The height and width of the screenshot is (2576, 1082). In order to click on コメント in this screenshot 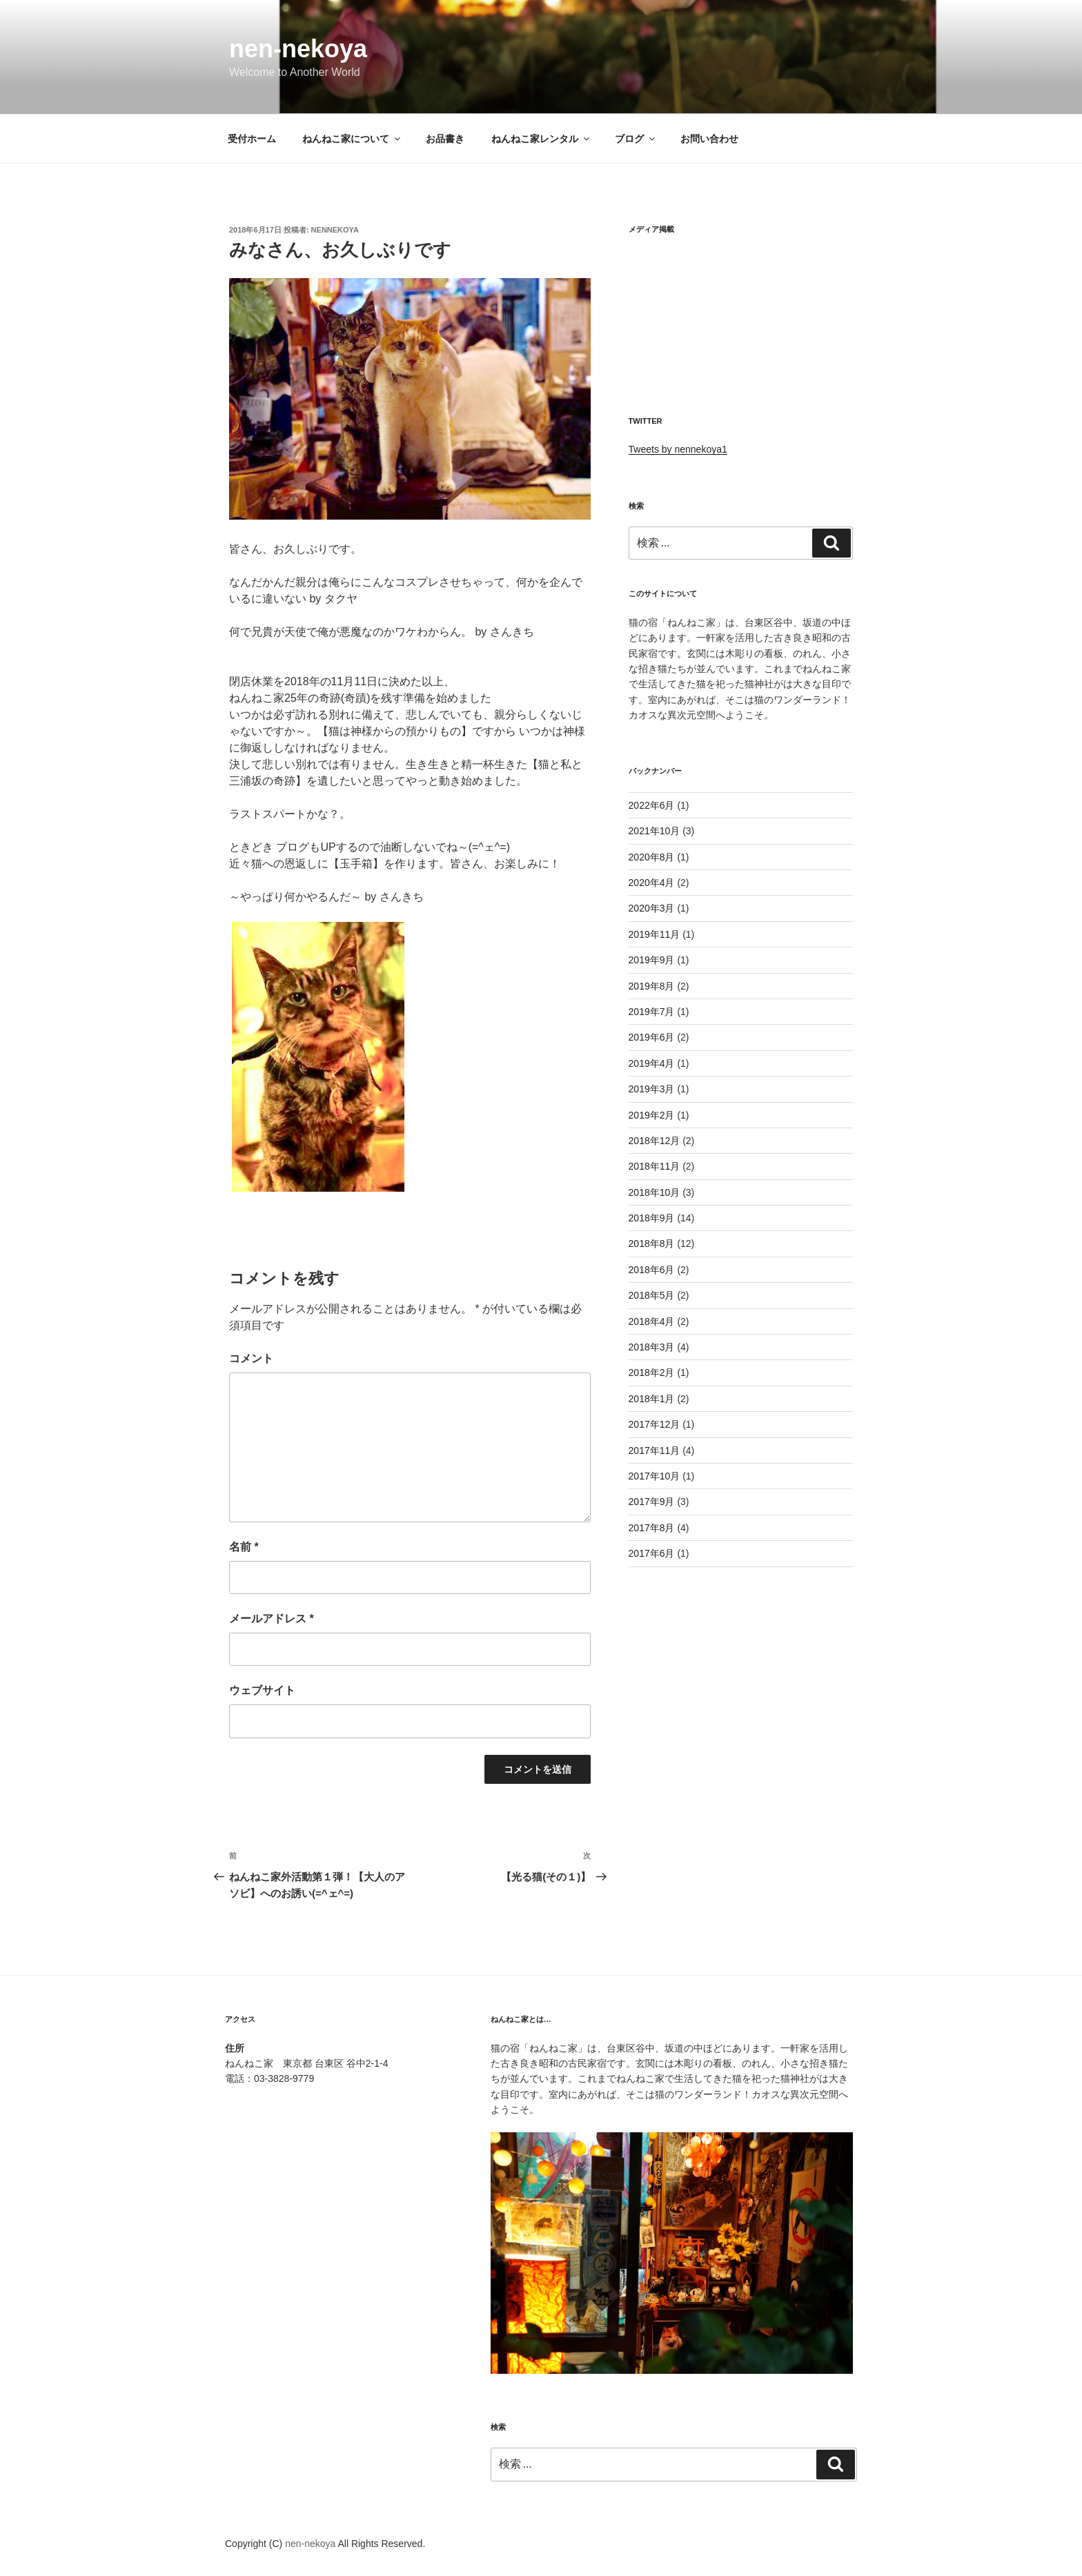, I will do `click(251, 1358)`.